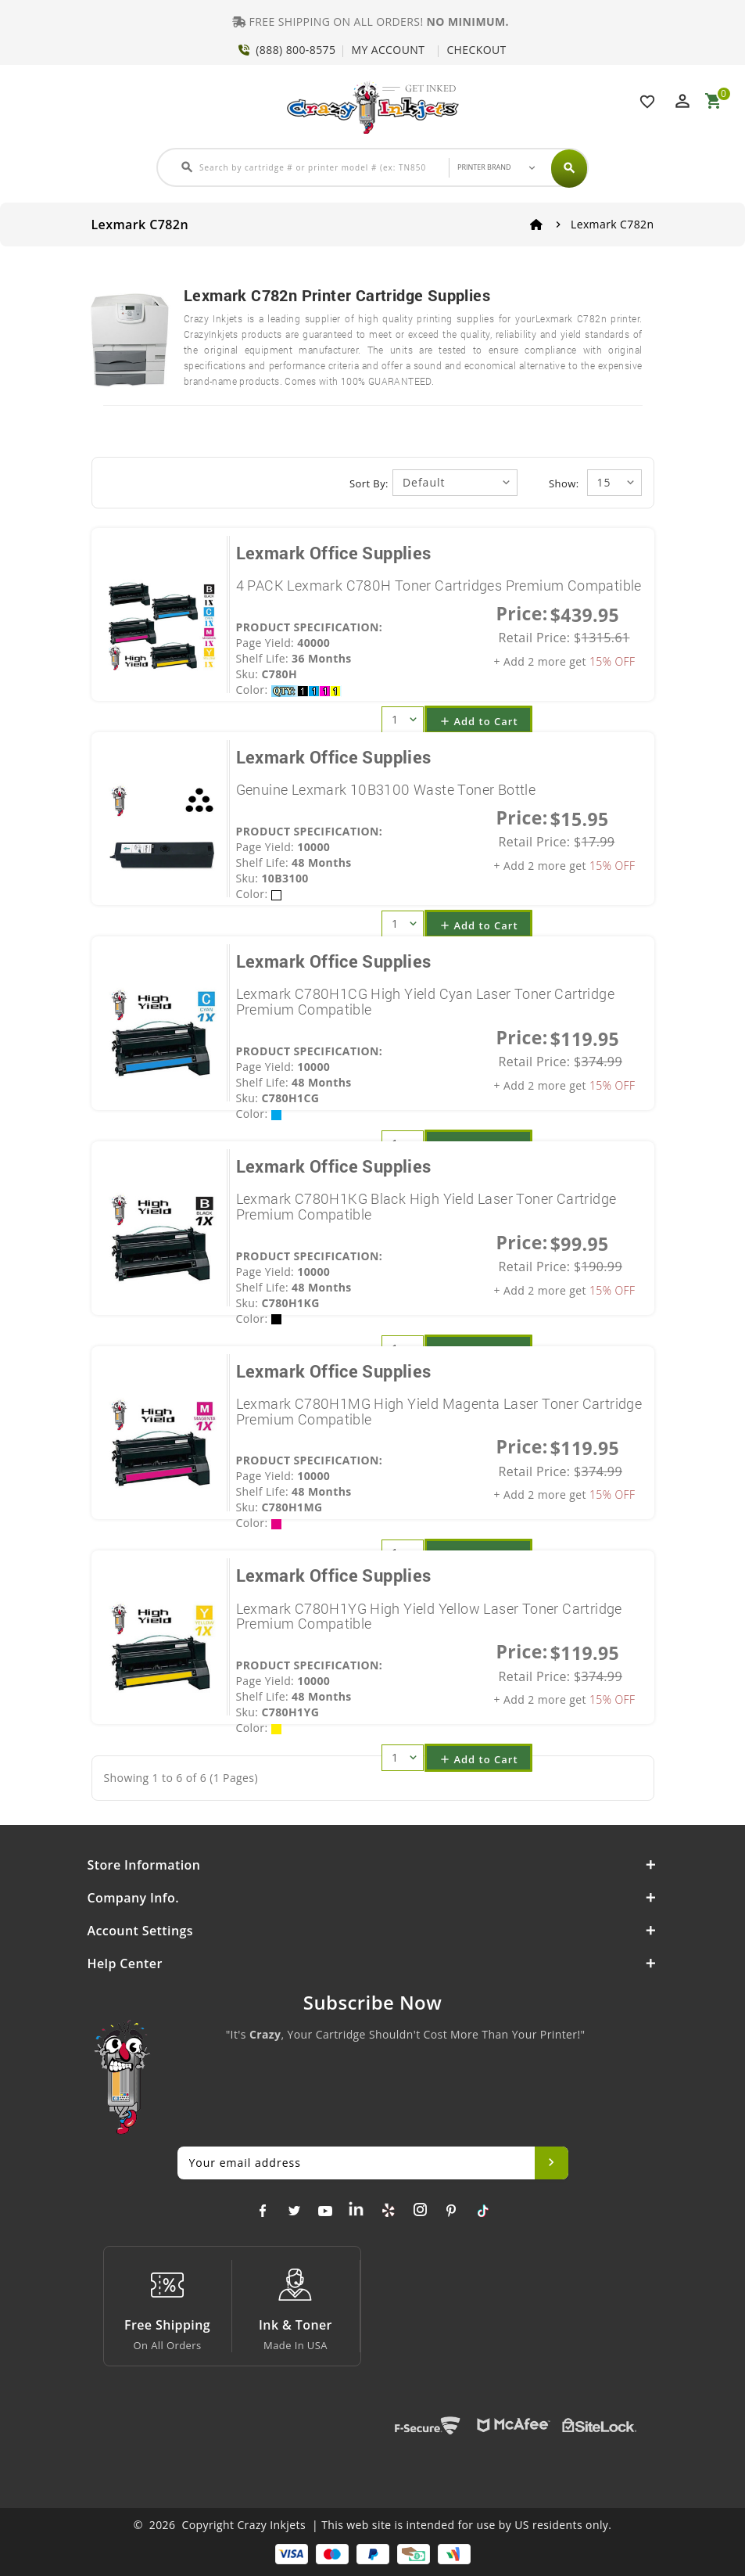  I want to click on Lexmark C782n, so click(612, 224).